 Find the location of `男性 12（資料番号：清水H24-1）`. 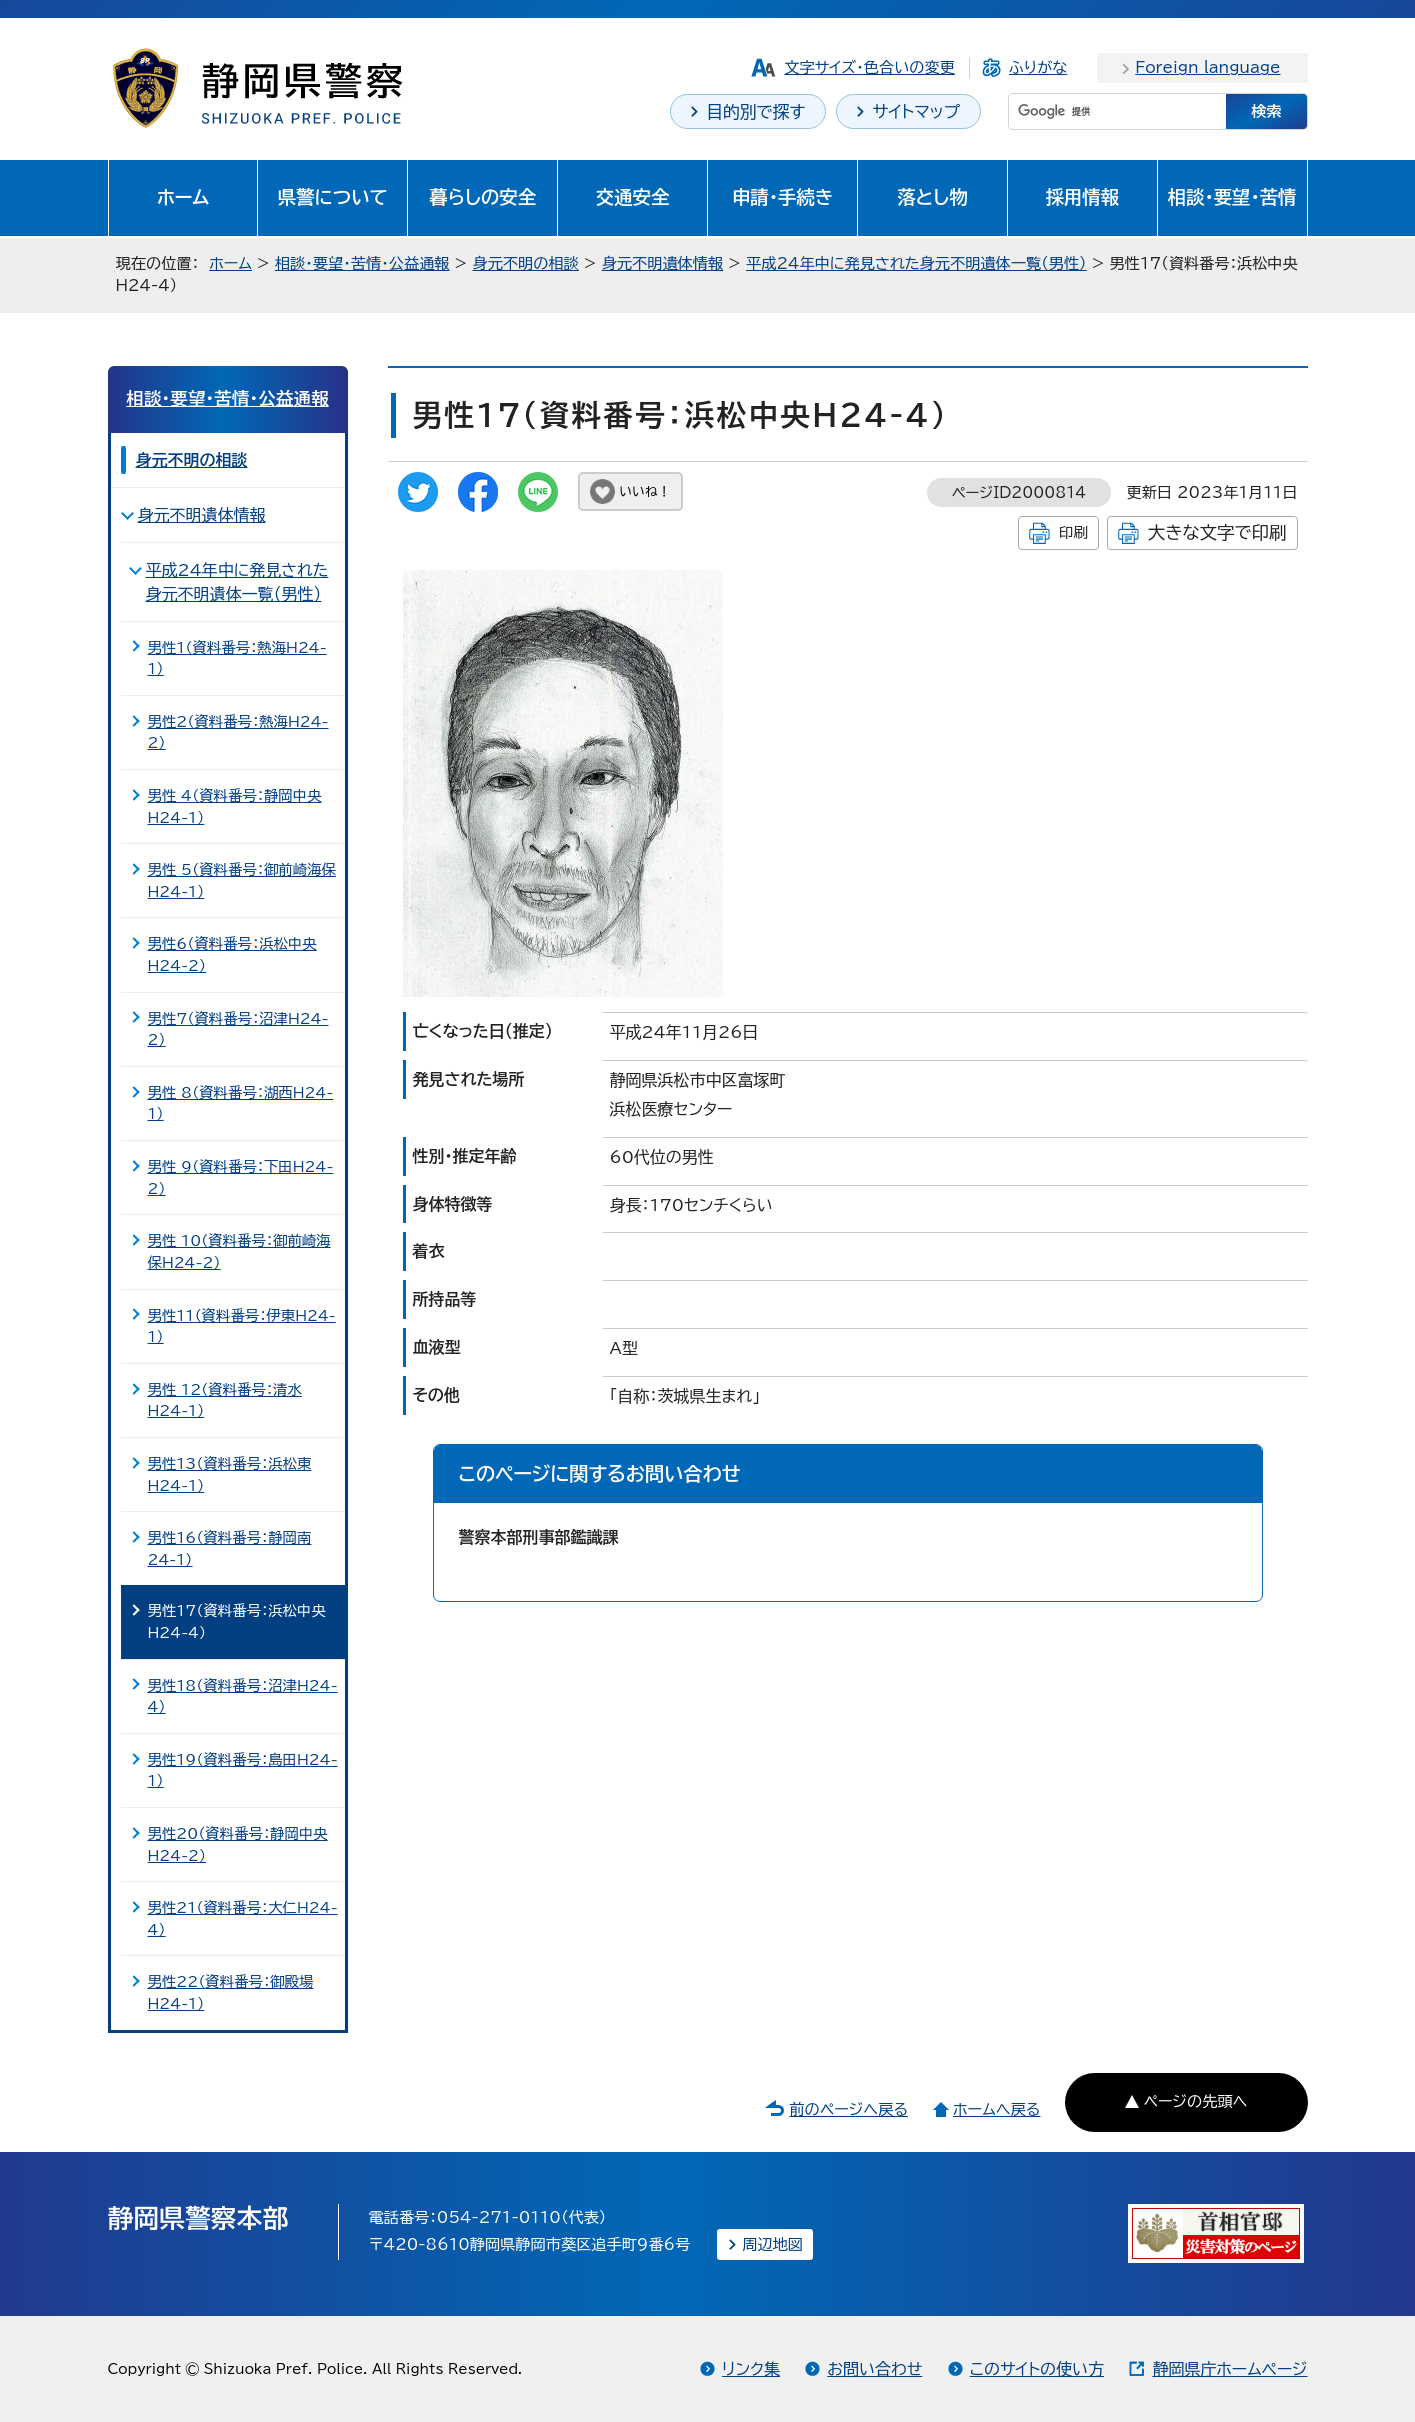

男性 12（資料番号：清水H24-1） is located at coordinates (225, 1400).